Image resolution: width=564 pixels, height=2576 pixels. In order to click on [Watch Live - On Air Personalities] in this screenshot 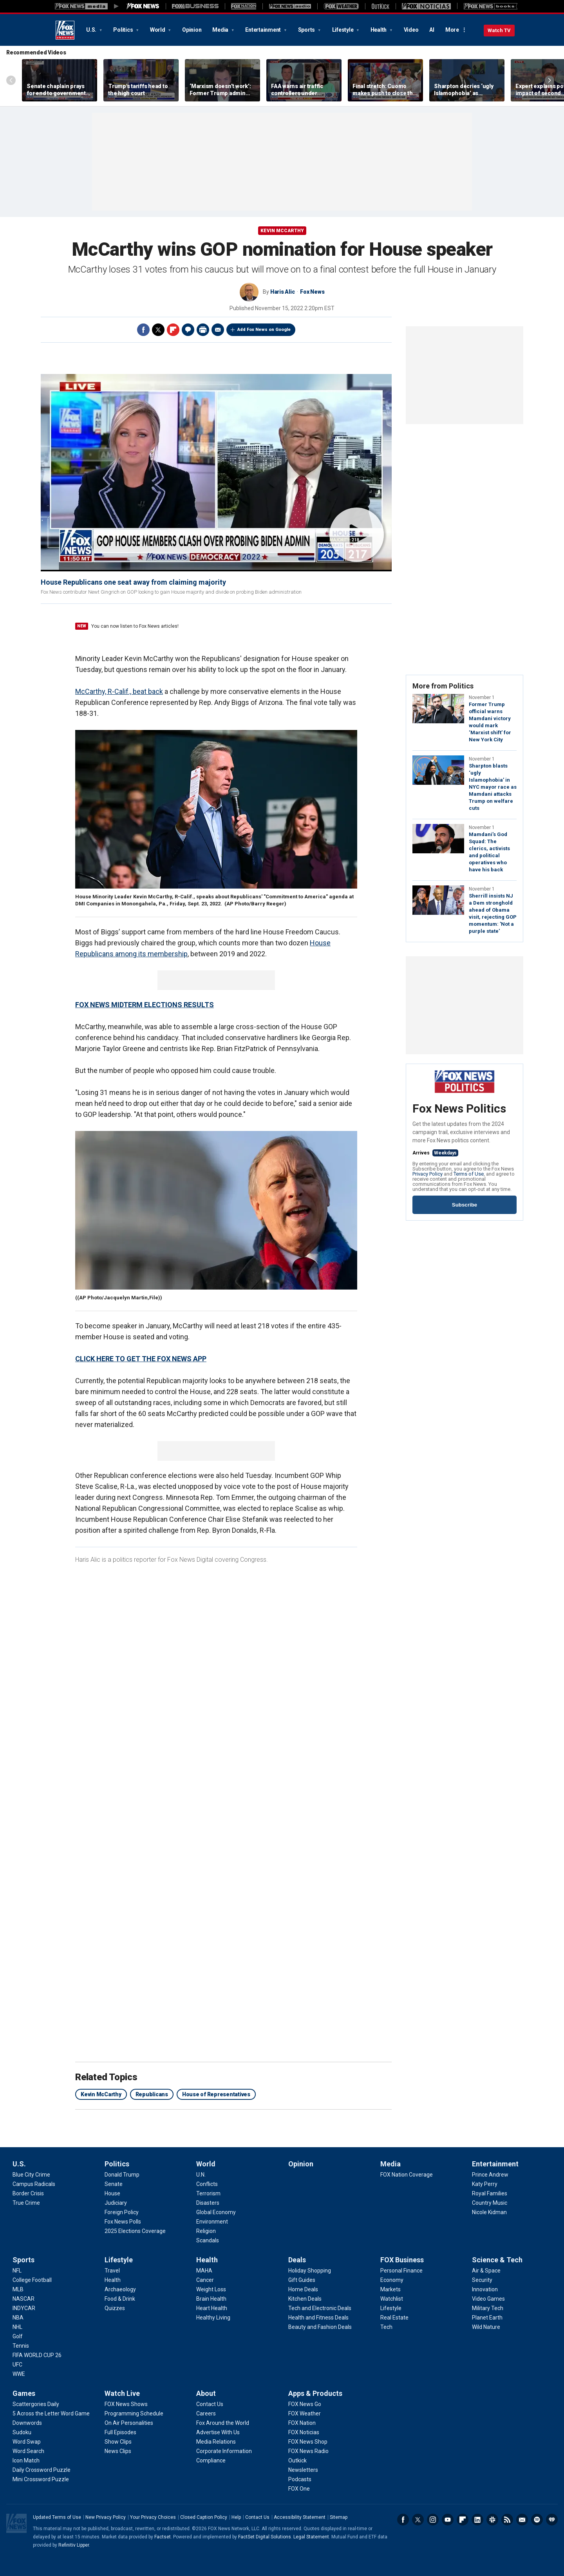, I will do `click(129, 2423)`.